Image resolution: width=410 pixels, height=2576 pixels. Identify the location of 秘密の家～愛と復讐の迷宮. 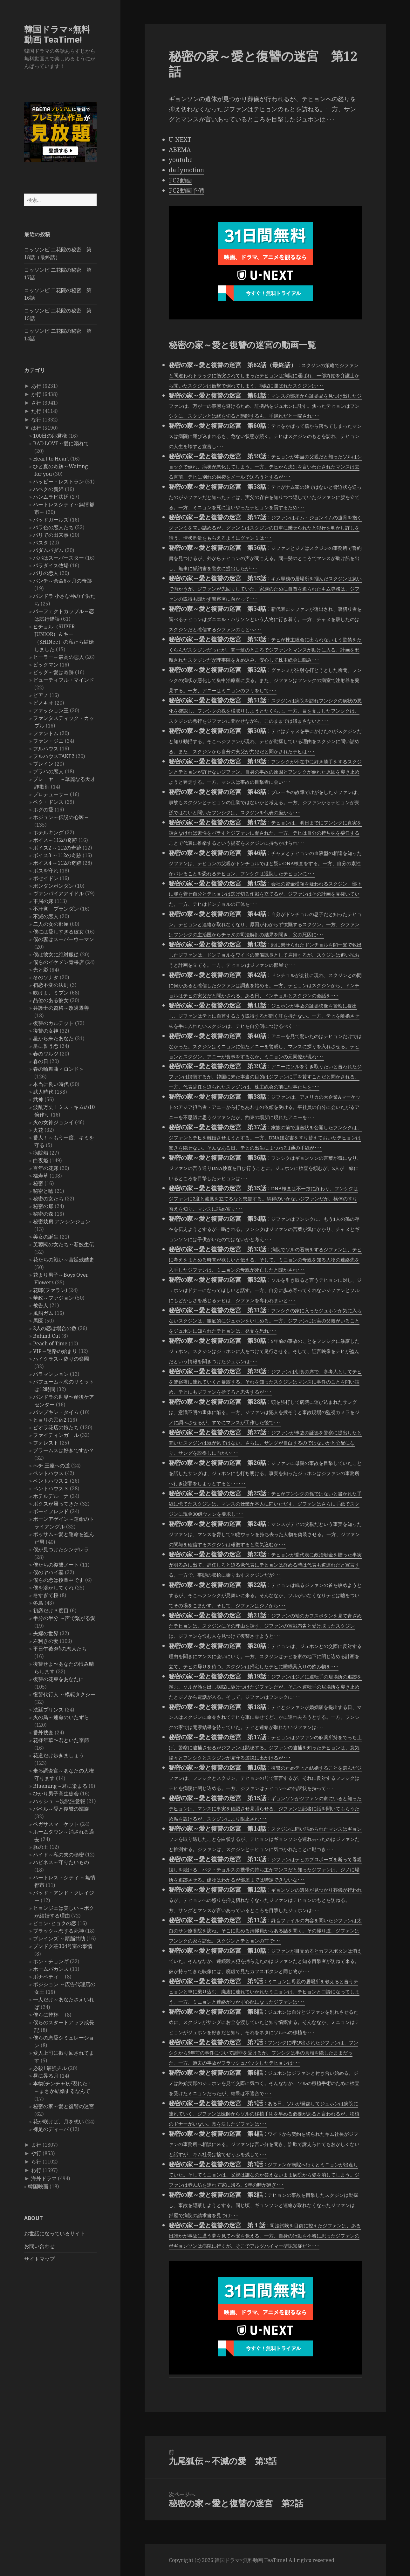
(63, 2106).